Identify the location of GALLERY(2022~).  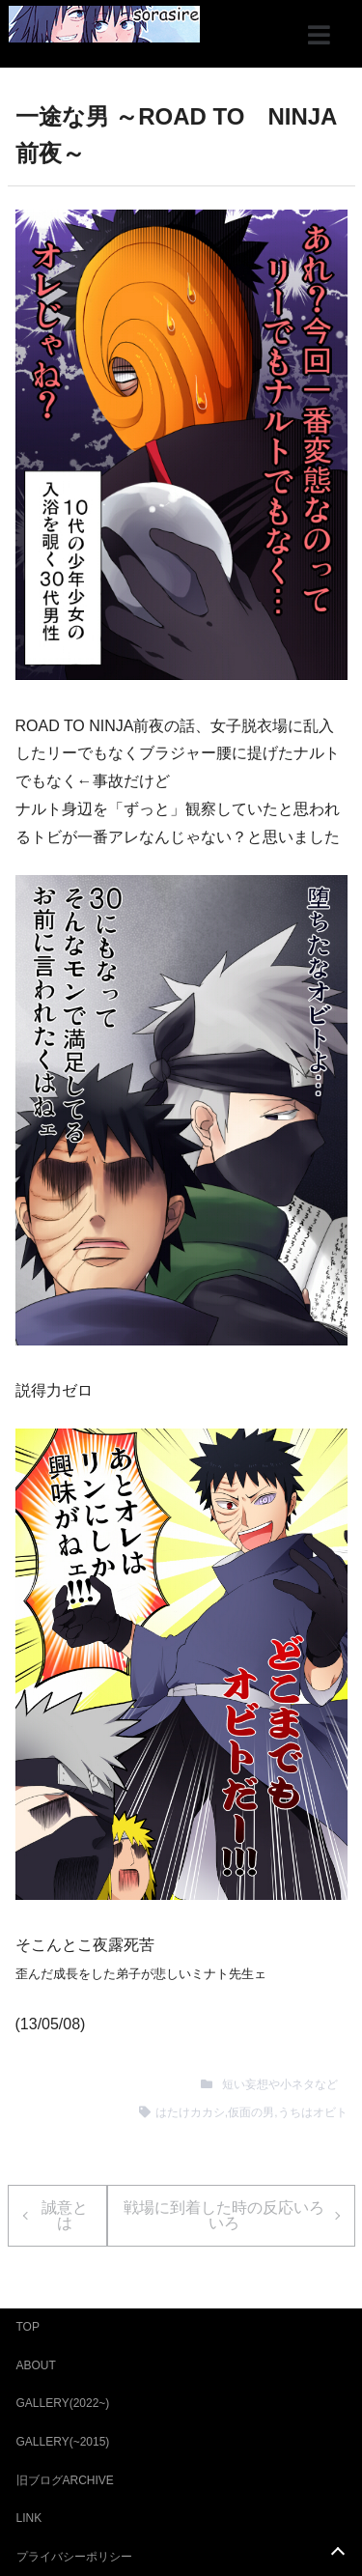
(63, 2403).